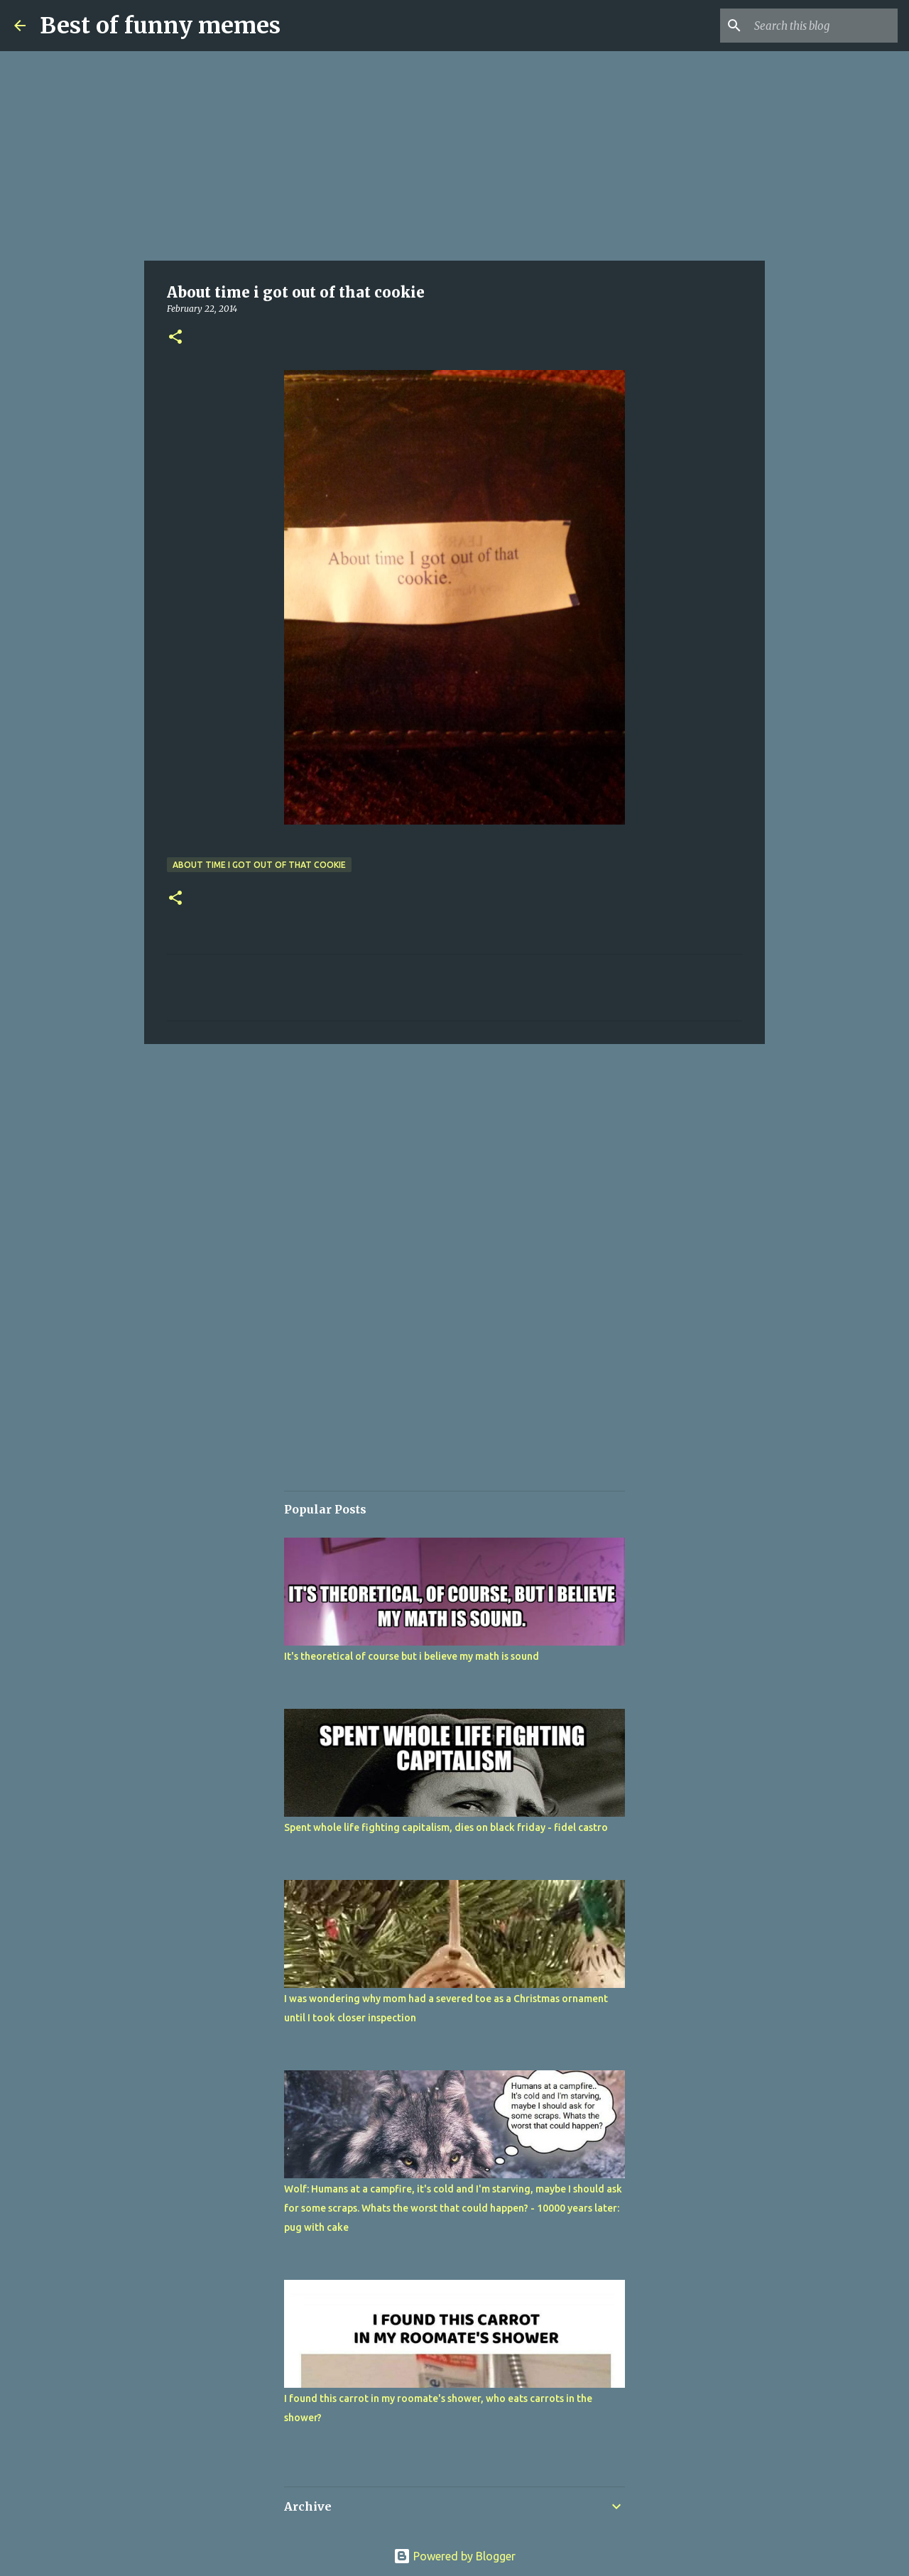  Describe the element at coordinates (446, 1827) in the screenshot. I see `Spent whole life fighting capitalism, dies on black friday - fidel castro` at that location.